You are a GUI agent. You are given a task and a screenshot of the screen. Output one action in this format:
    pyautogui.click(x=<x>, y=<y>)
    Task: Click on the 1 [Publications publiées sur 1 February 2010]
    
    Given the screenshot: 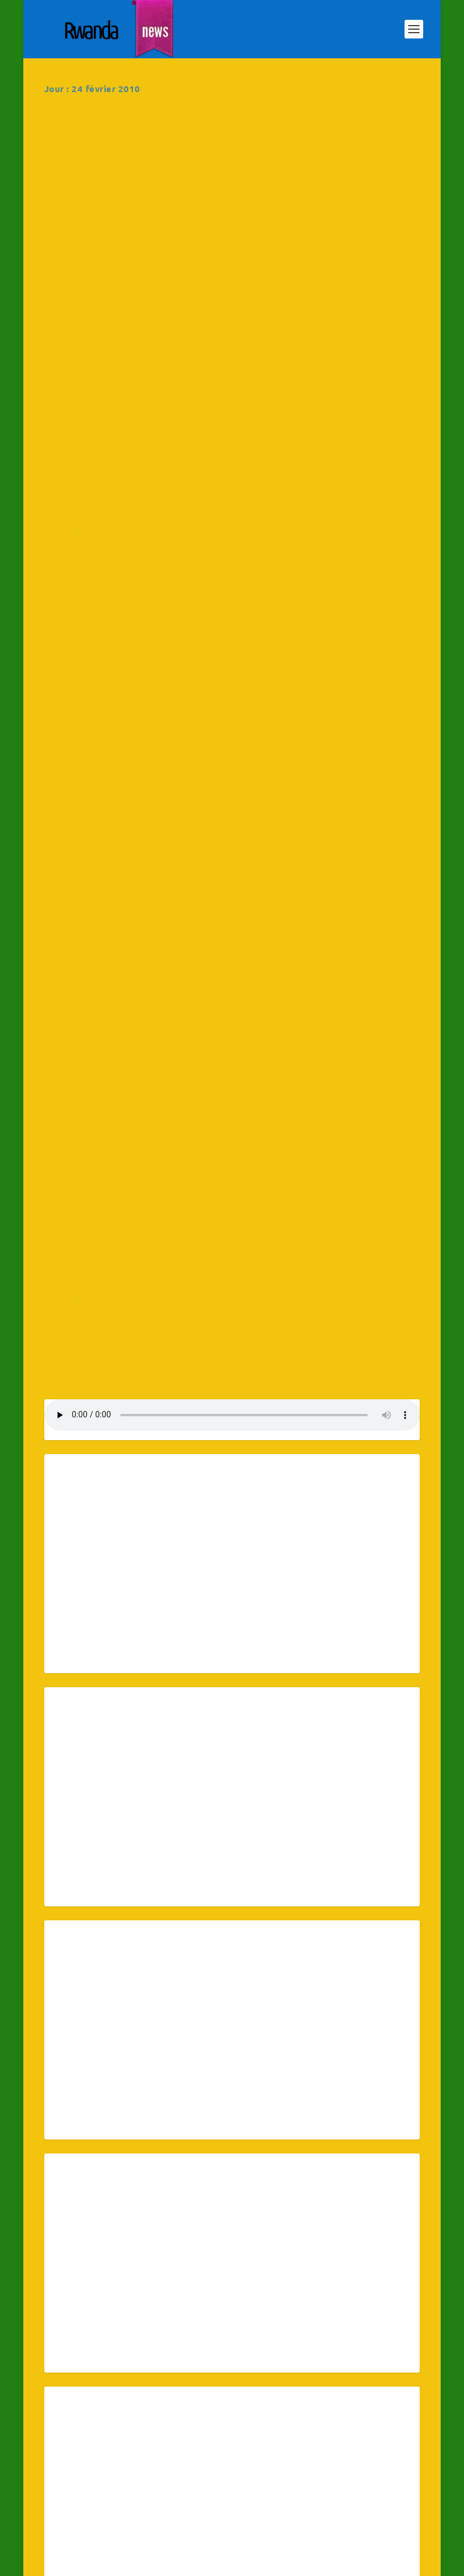 What is the action you would take?
    pyautogui.click(x=70, y=2410)
    